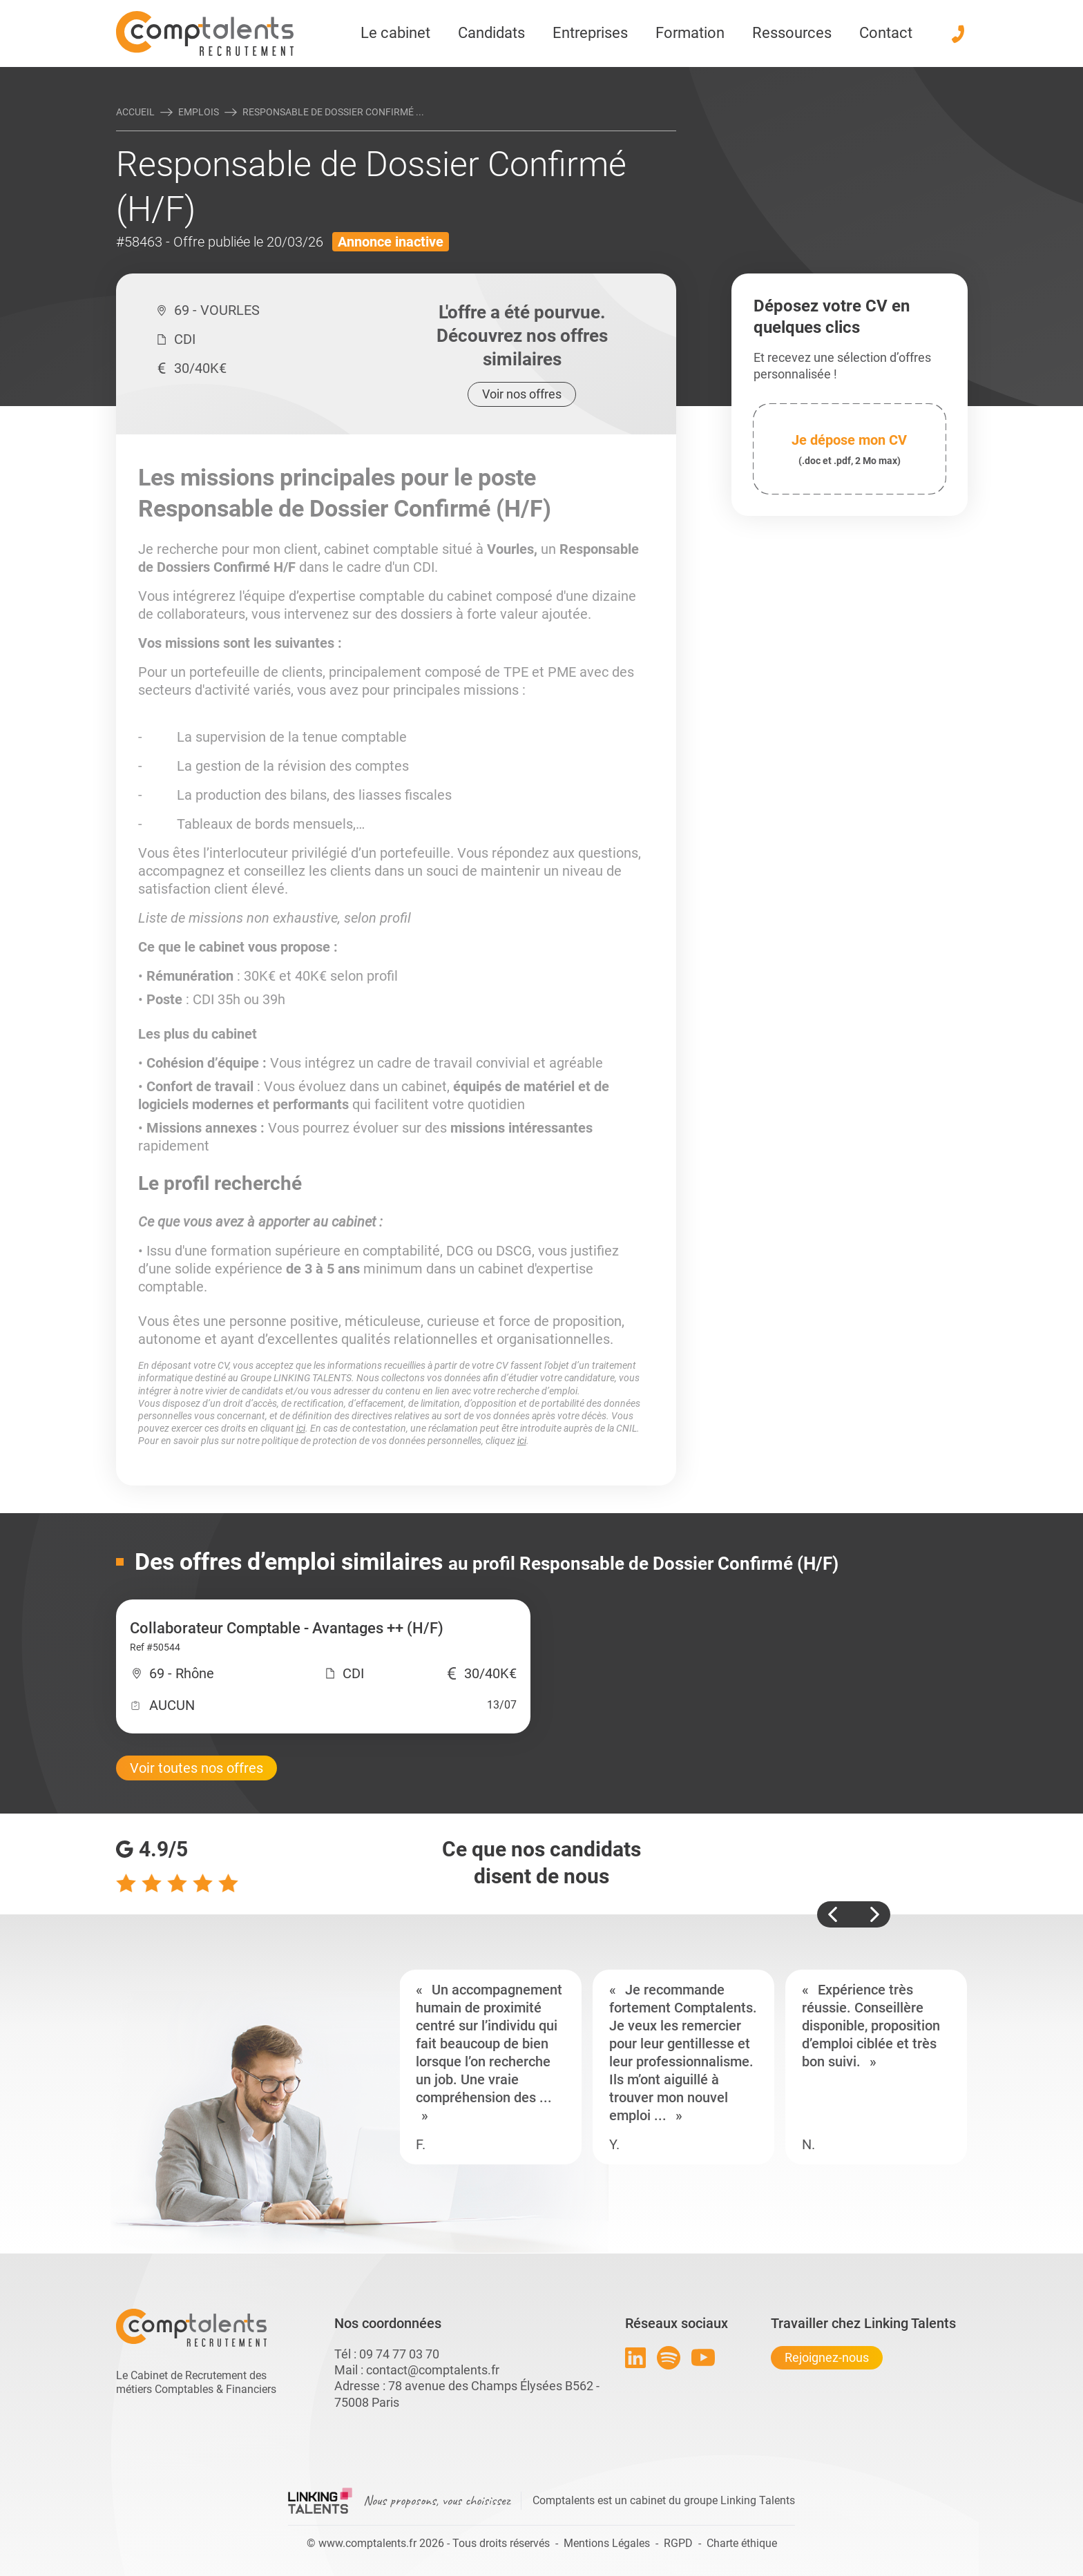 This screenshot has width=1083, height=2576. What do you see at coordinates (196, 1768) in the screenshot?
I see `Voir toutes nos offres` at bounding box center [196, 1768].